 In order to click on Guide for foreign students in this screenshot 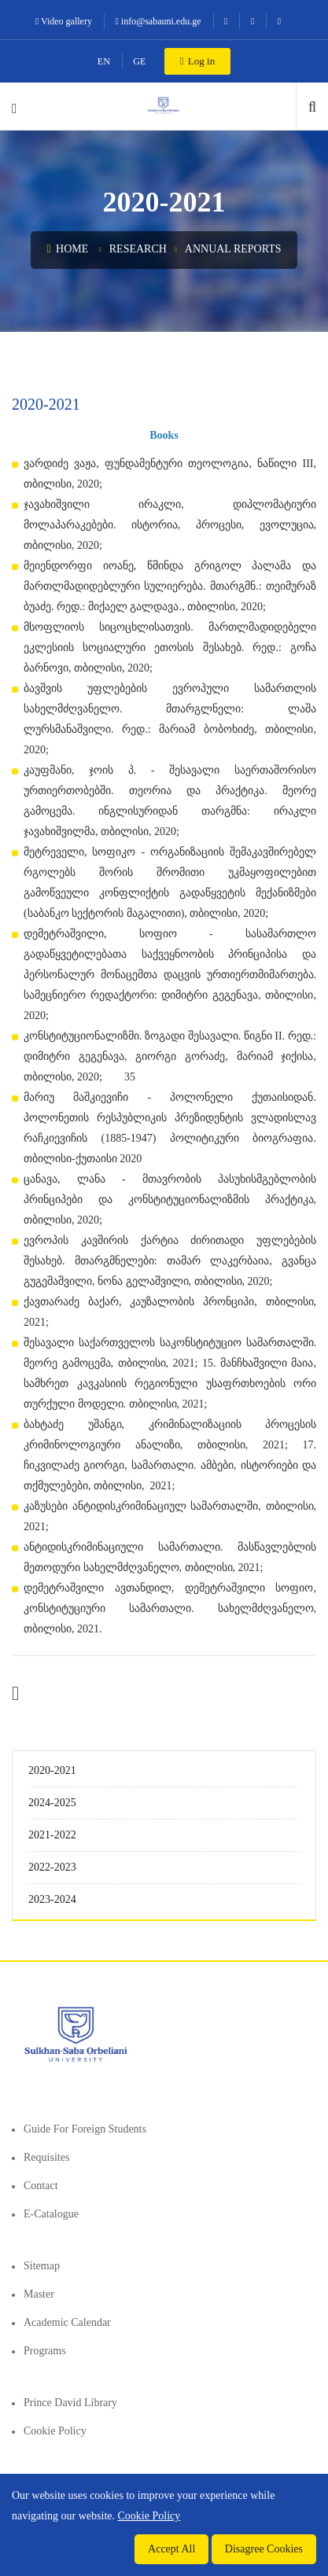, I will do `click(85, 2129)`.